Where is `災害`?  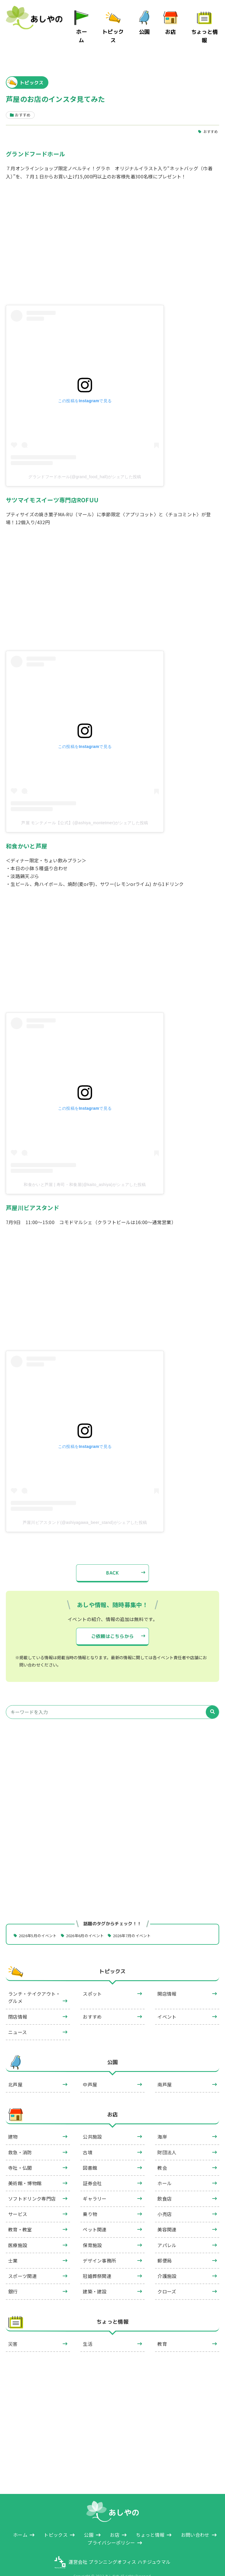
災害 is located at coordinates (13, 2330).